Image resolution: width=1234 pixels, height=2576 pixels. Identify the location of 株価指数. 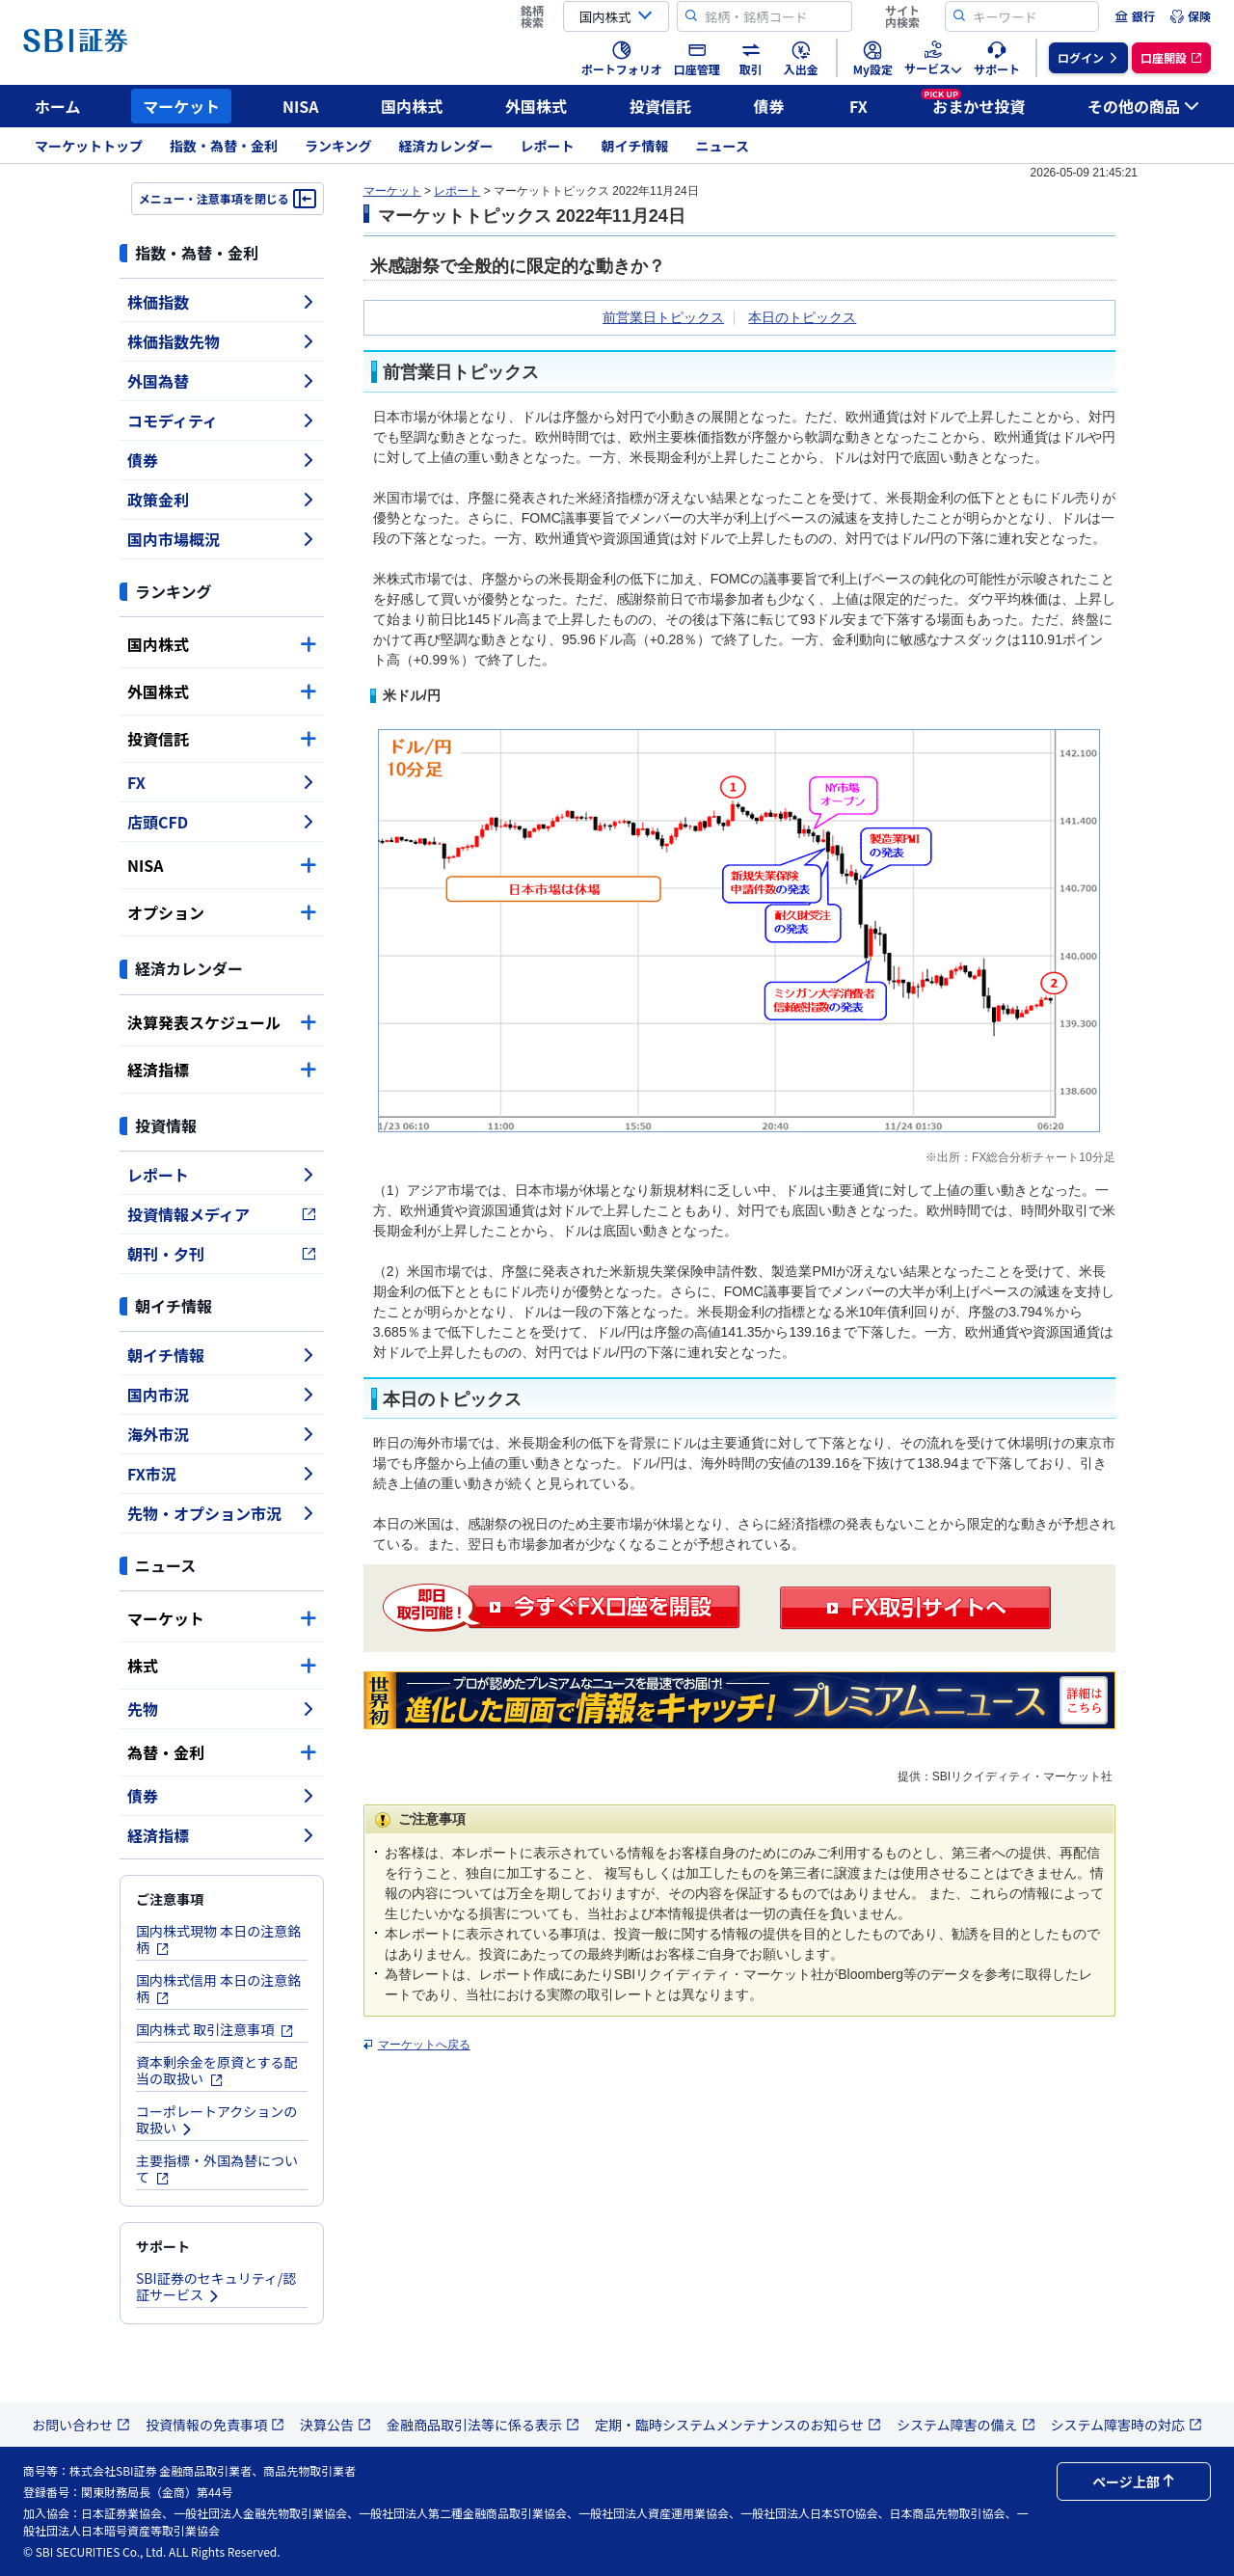
(221, 301).